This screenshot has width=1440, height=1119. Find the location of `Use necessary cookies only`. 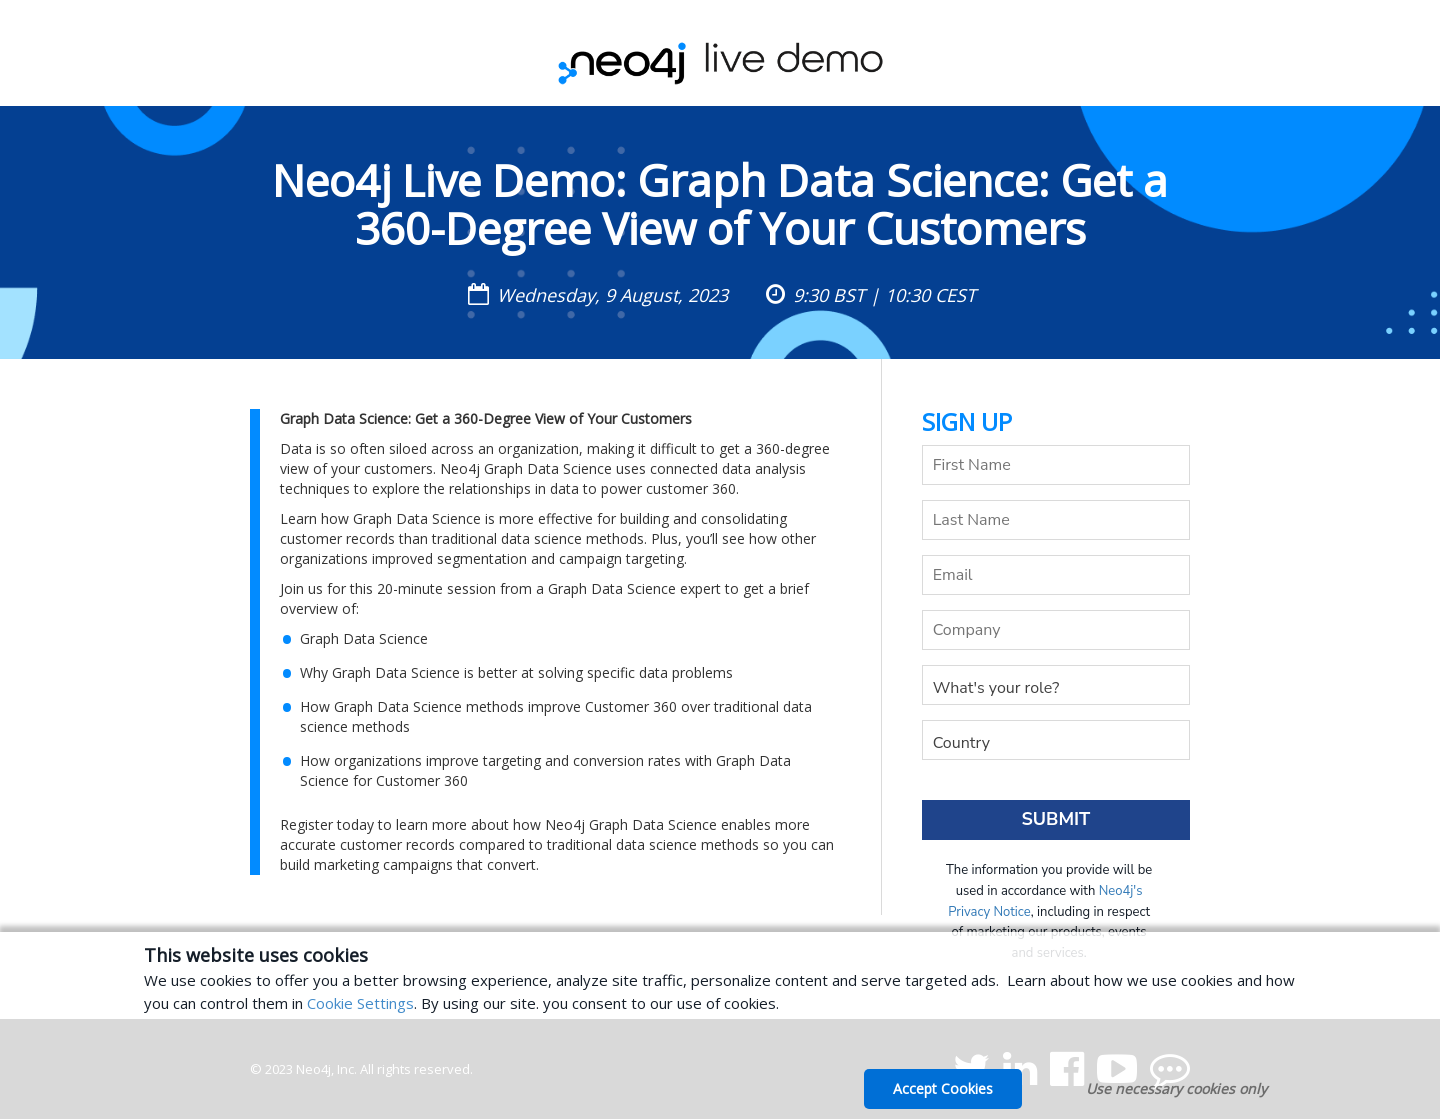

Use necessary cookies only is located at coordinates (1176, 1088).